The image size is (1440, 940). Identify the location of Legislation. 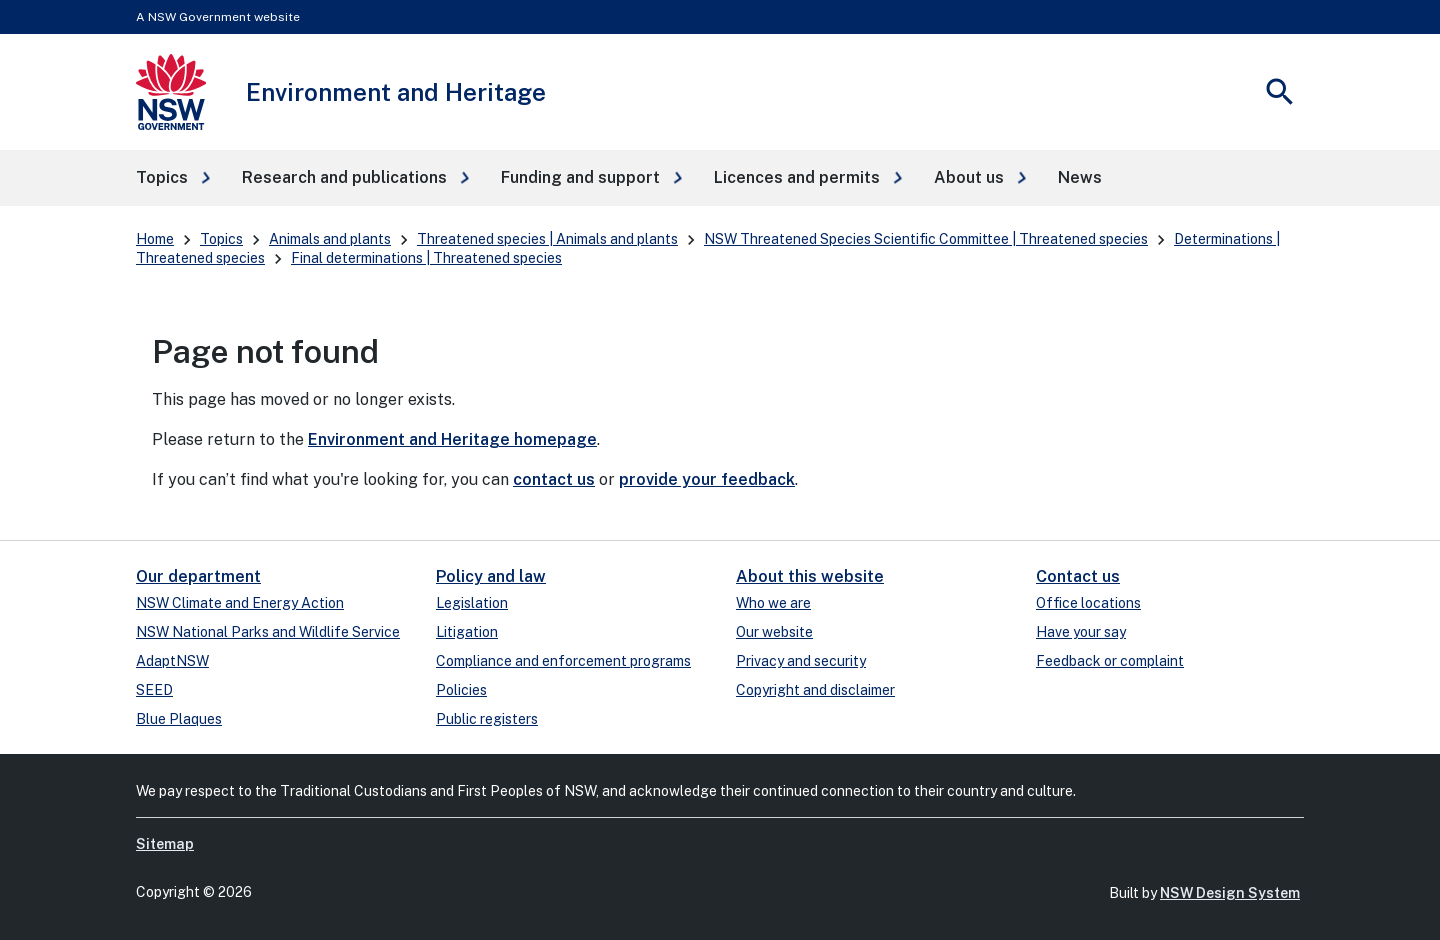
(472, 603).